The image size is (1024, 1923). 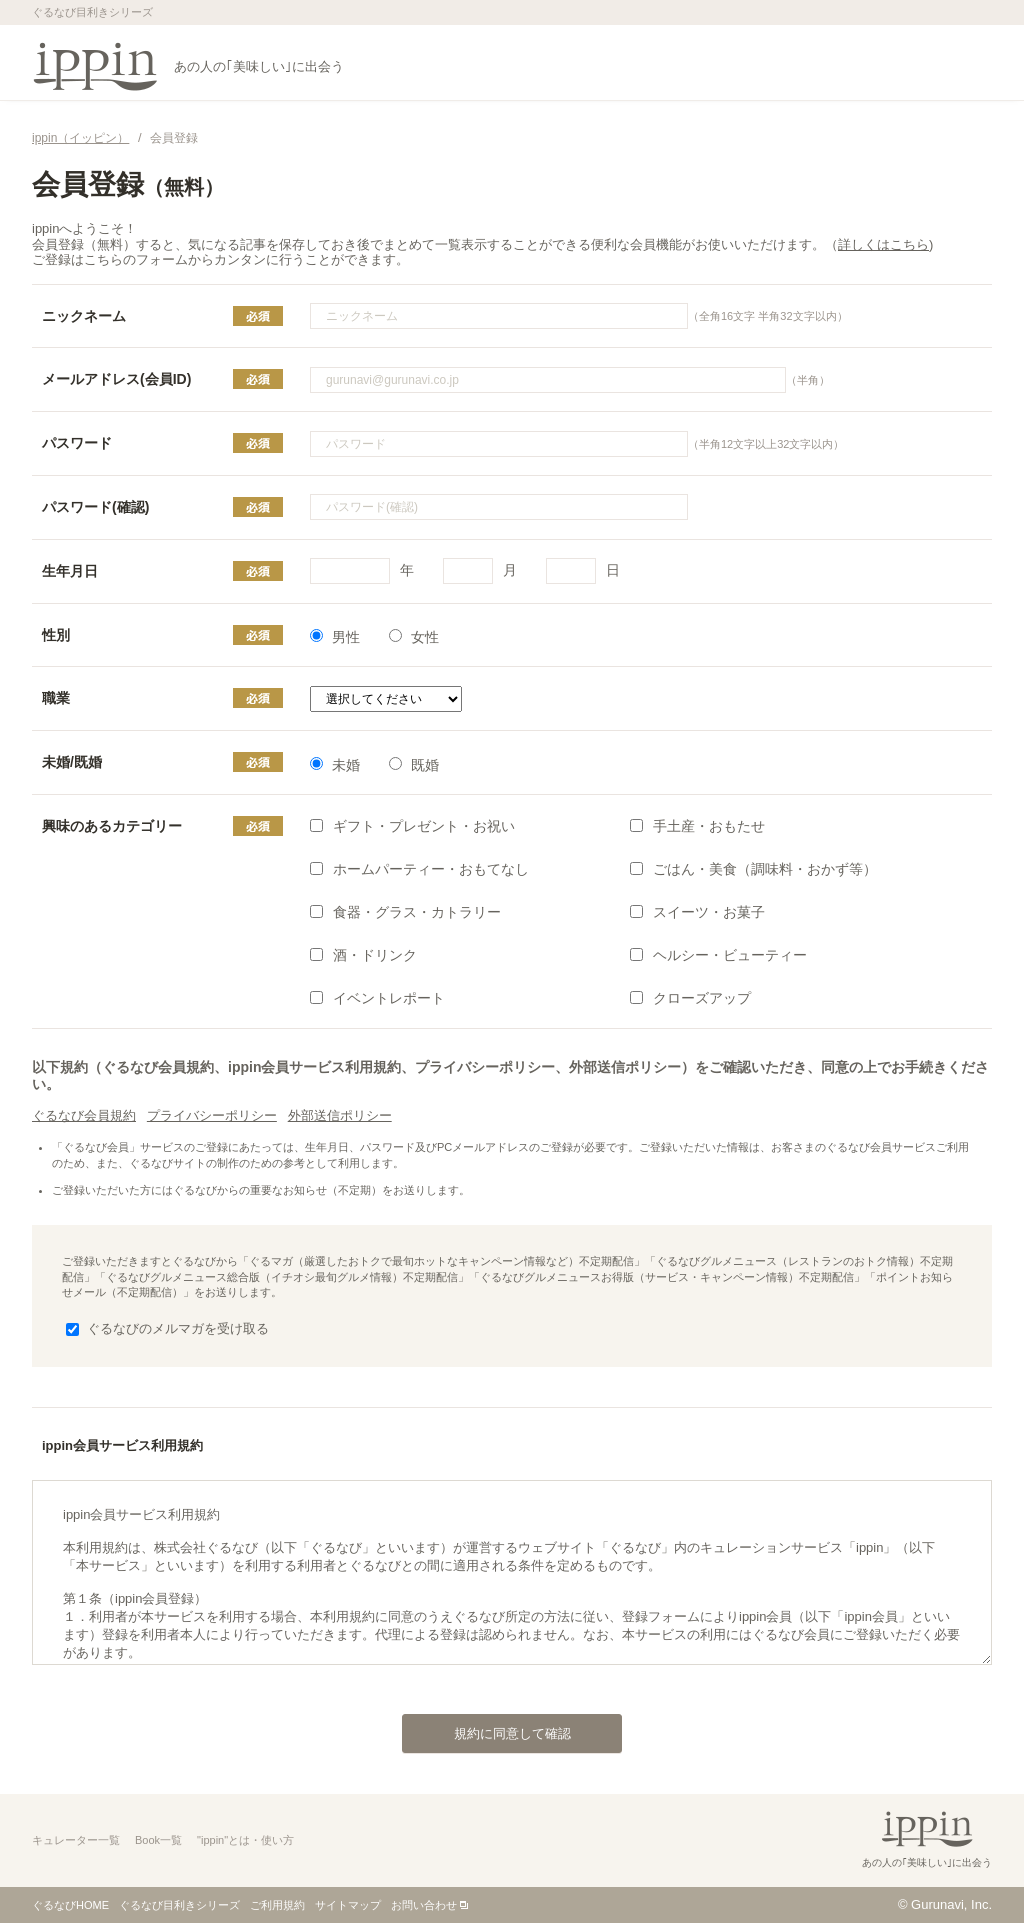 I want to click on ごはん・美食（調味料・おかず等）, so click(x=753, y=869).